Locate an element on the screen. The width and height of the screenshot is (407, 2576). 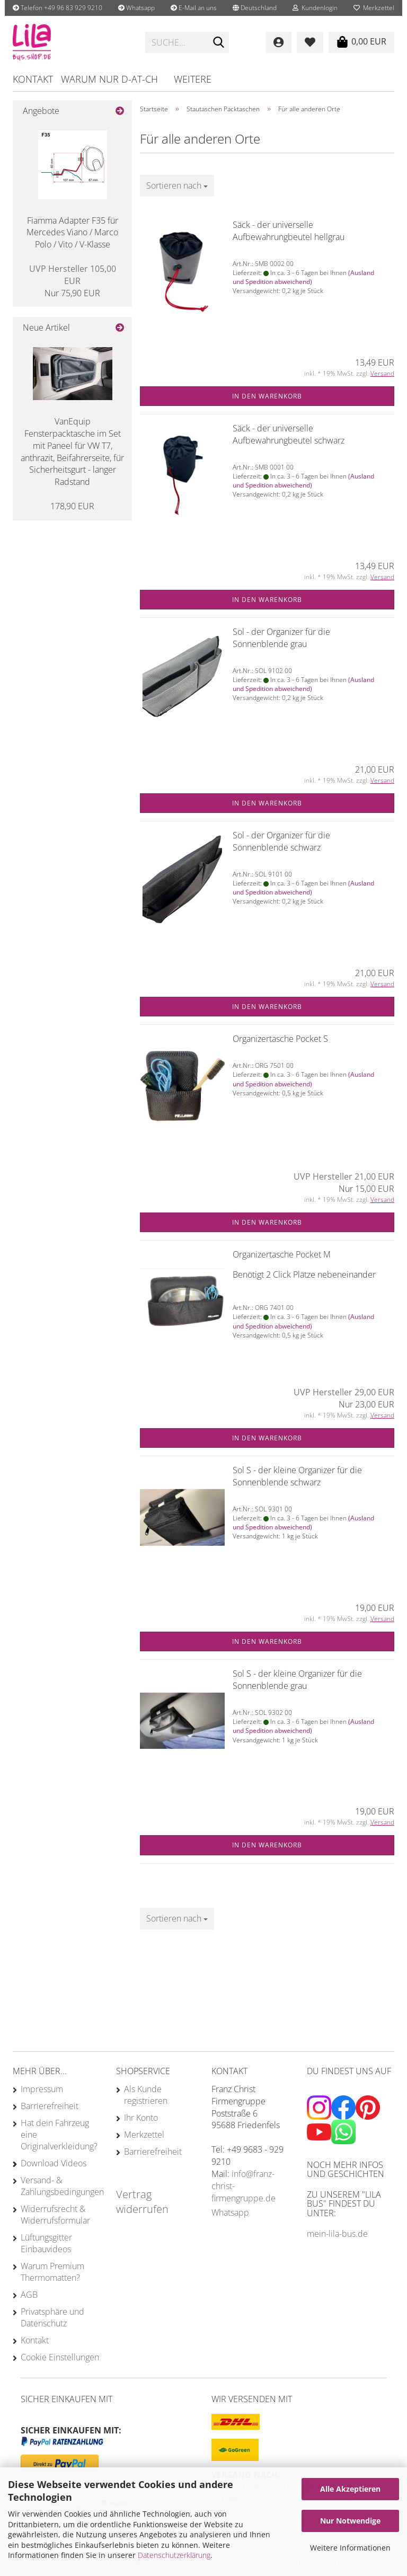
Säck - der universelle Aufbewahrungbeutel hellgrau is located at coordinates (288, 231).